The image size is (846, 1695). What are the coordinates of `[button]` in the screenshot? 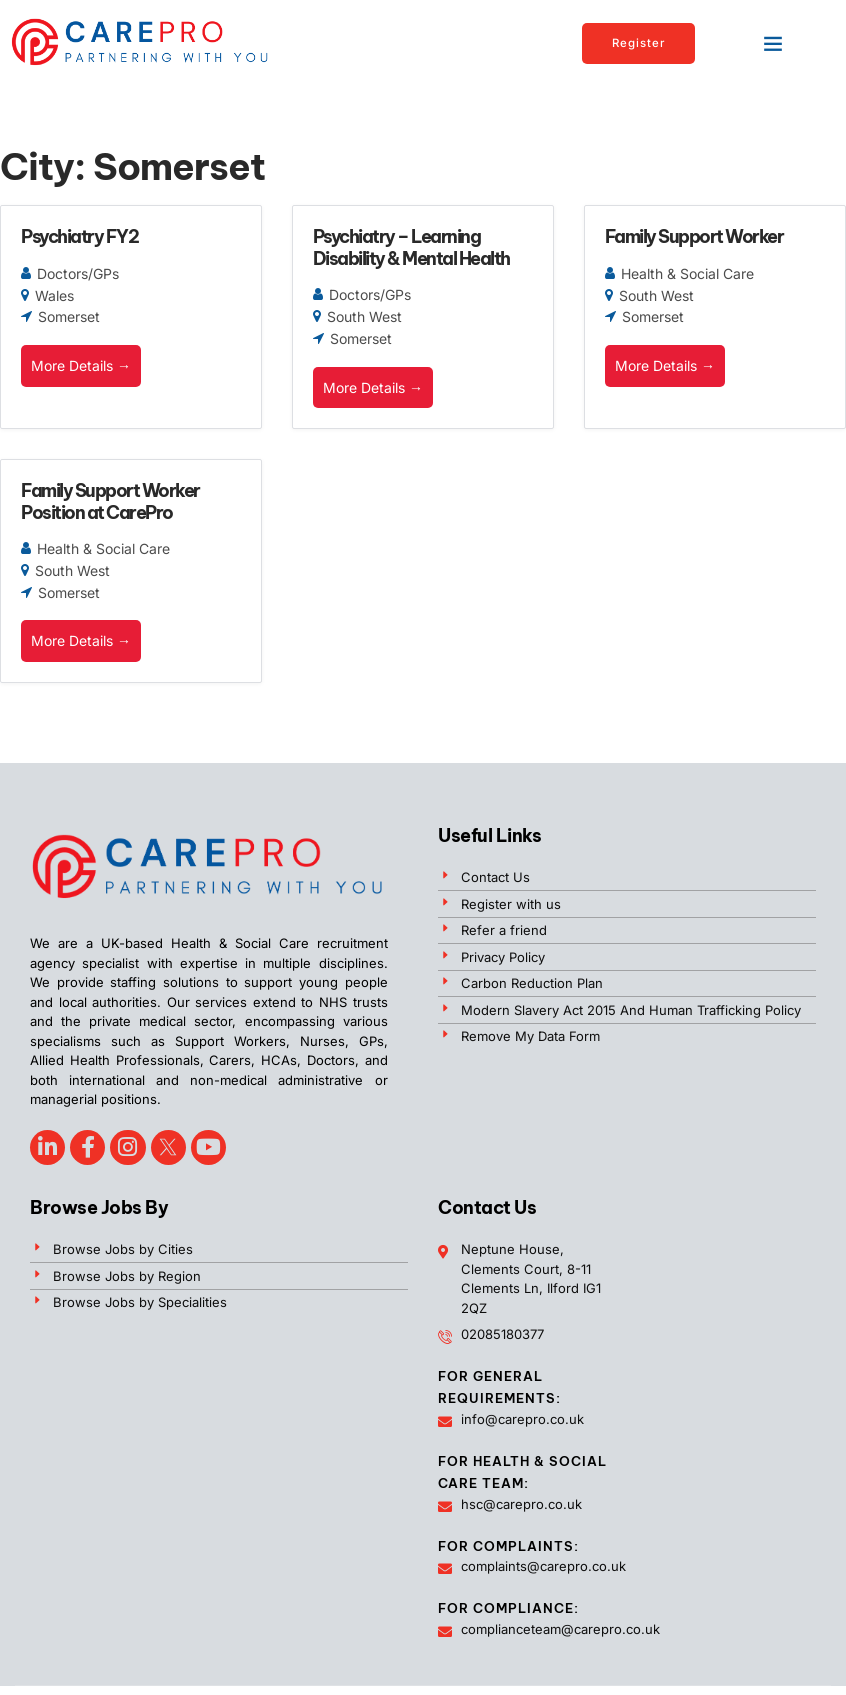 It's located at (773, 43).